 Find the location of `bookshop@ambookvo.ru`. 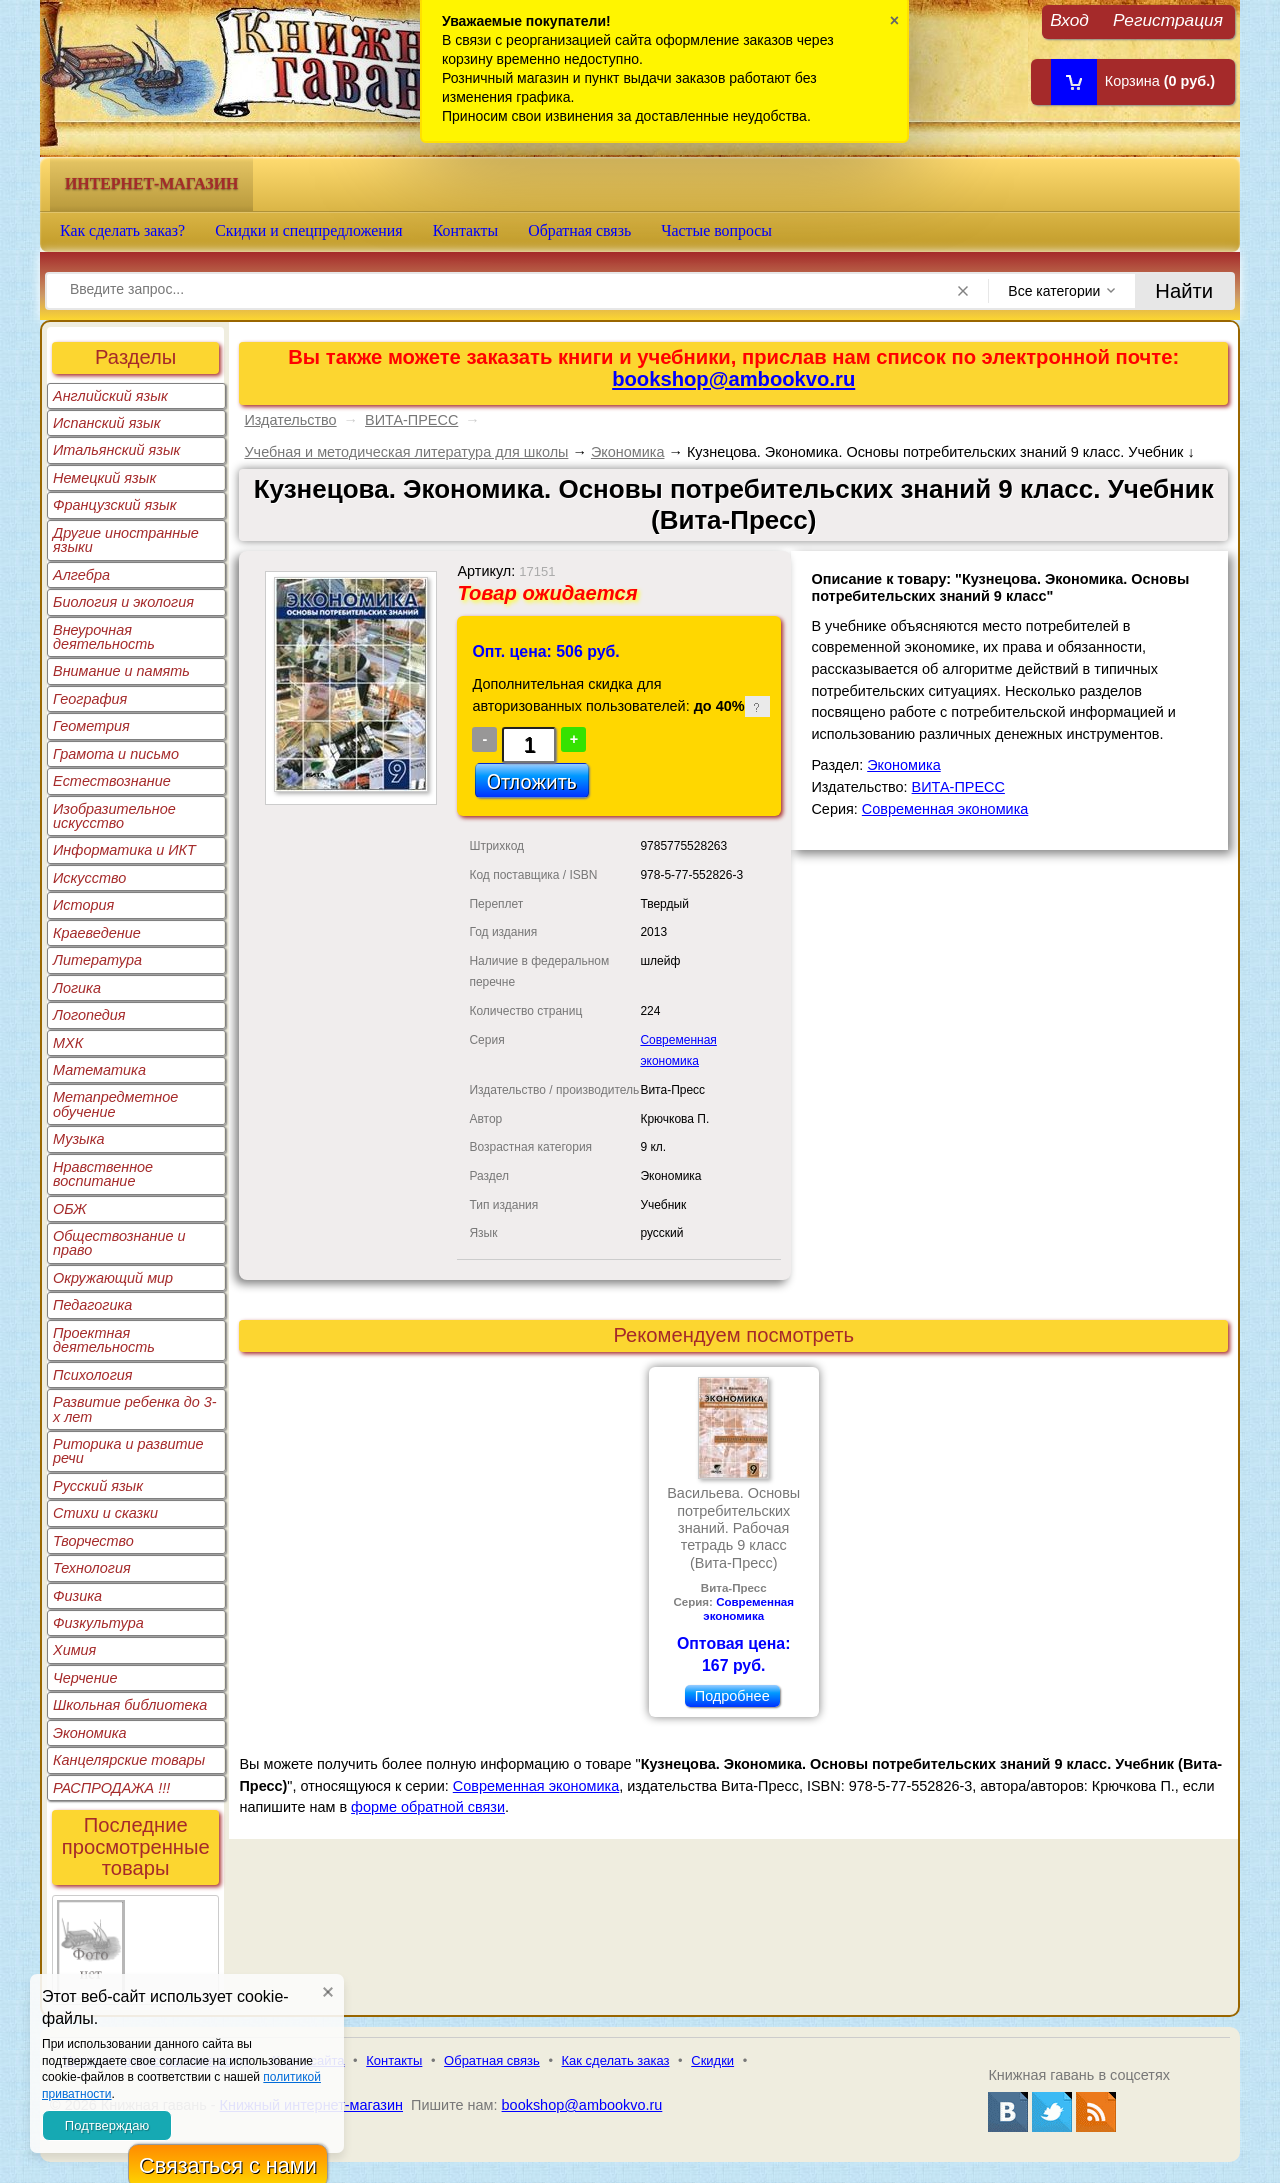

bookshop@ambookvo.ru is located at coordinates (733, 379).